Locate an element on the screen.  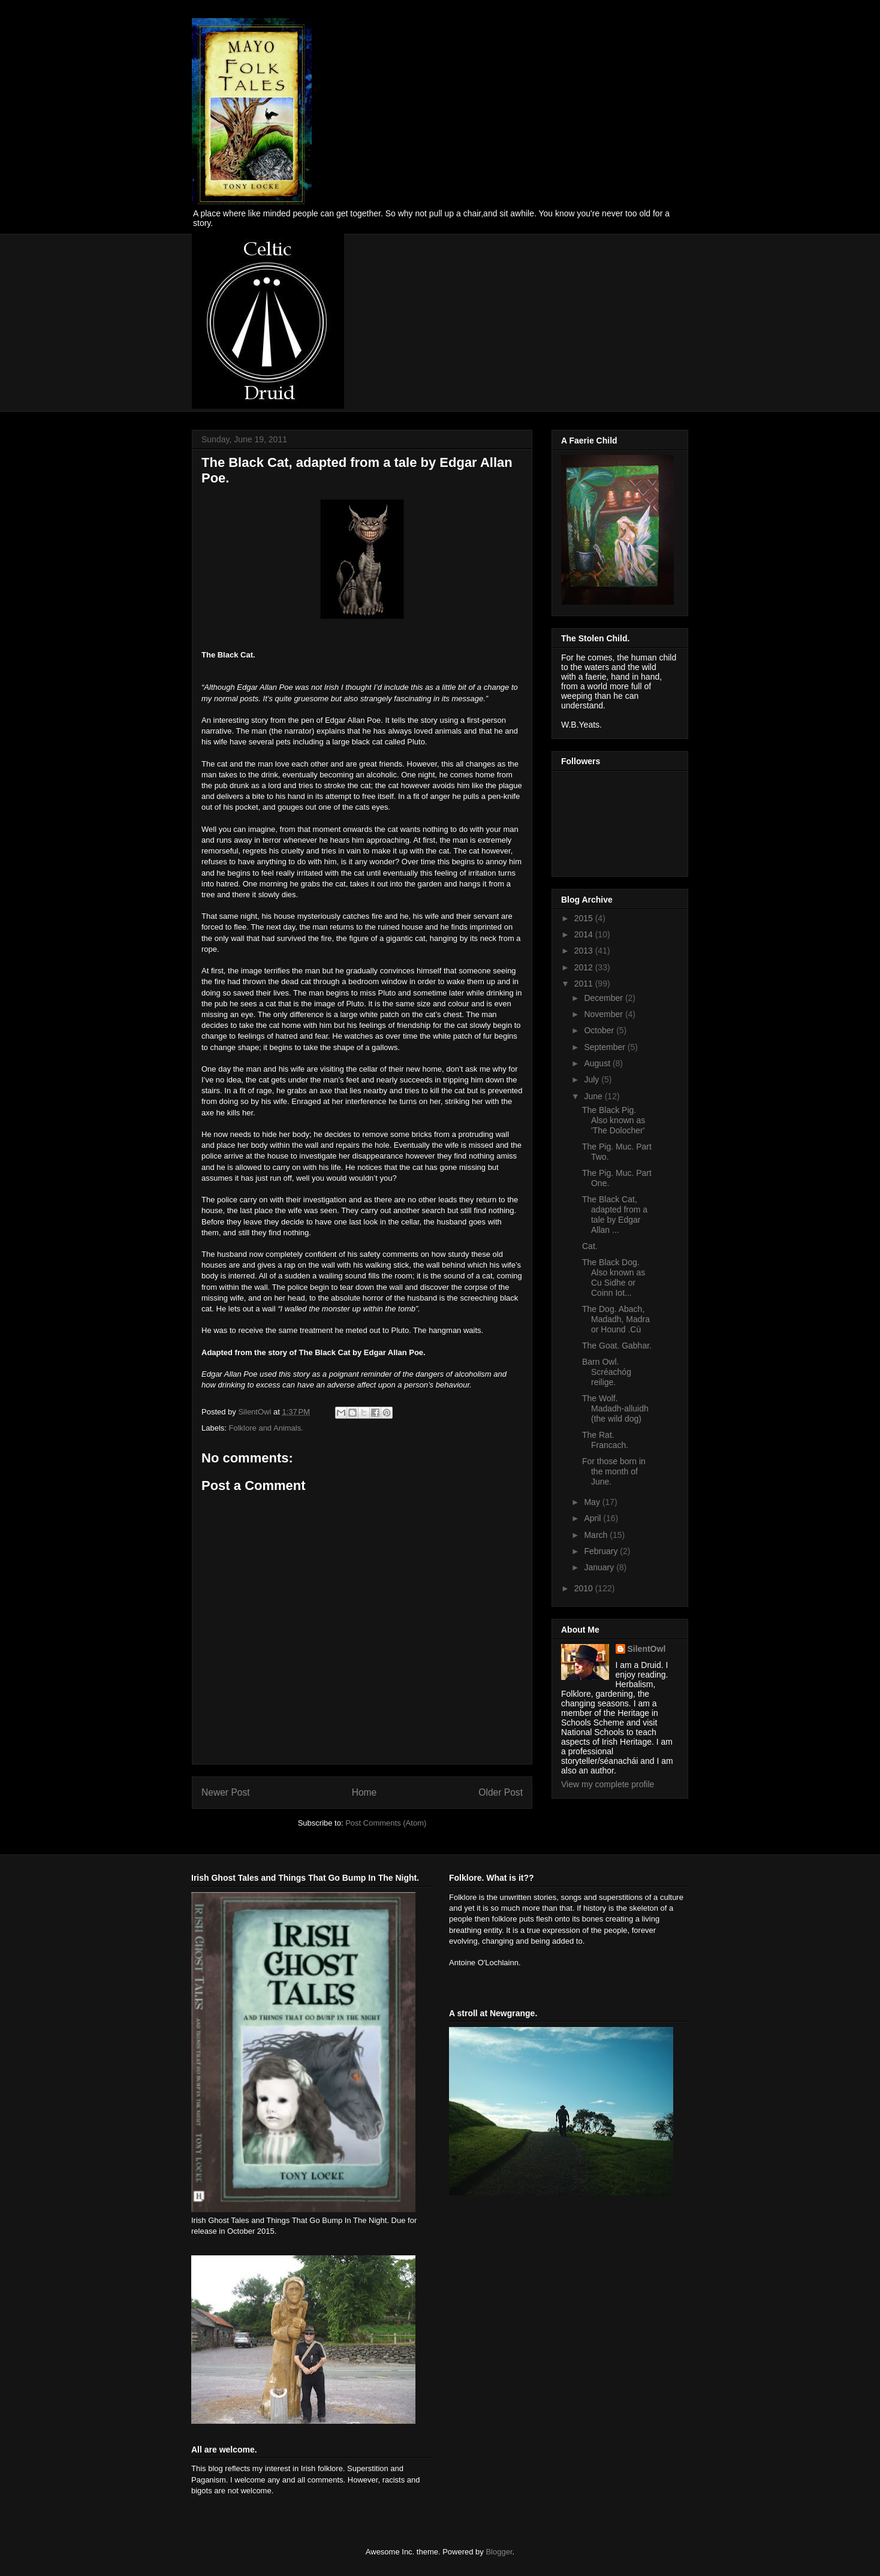
Barn Owl. Scréachóg reilige. is located at coordinates (606, 1372).